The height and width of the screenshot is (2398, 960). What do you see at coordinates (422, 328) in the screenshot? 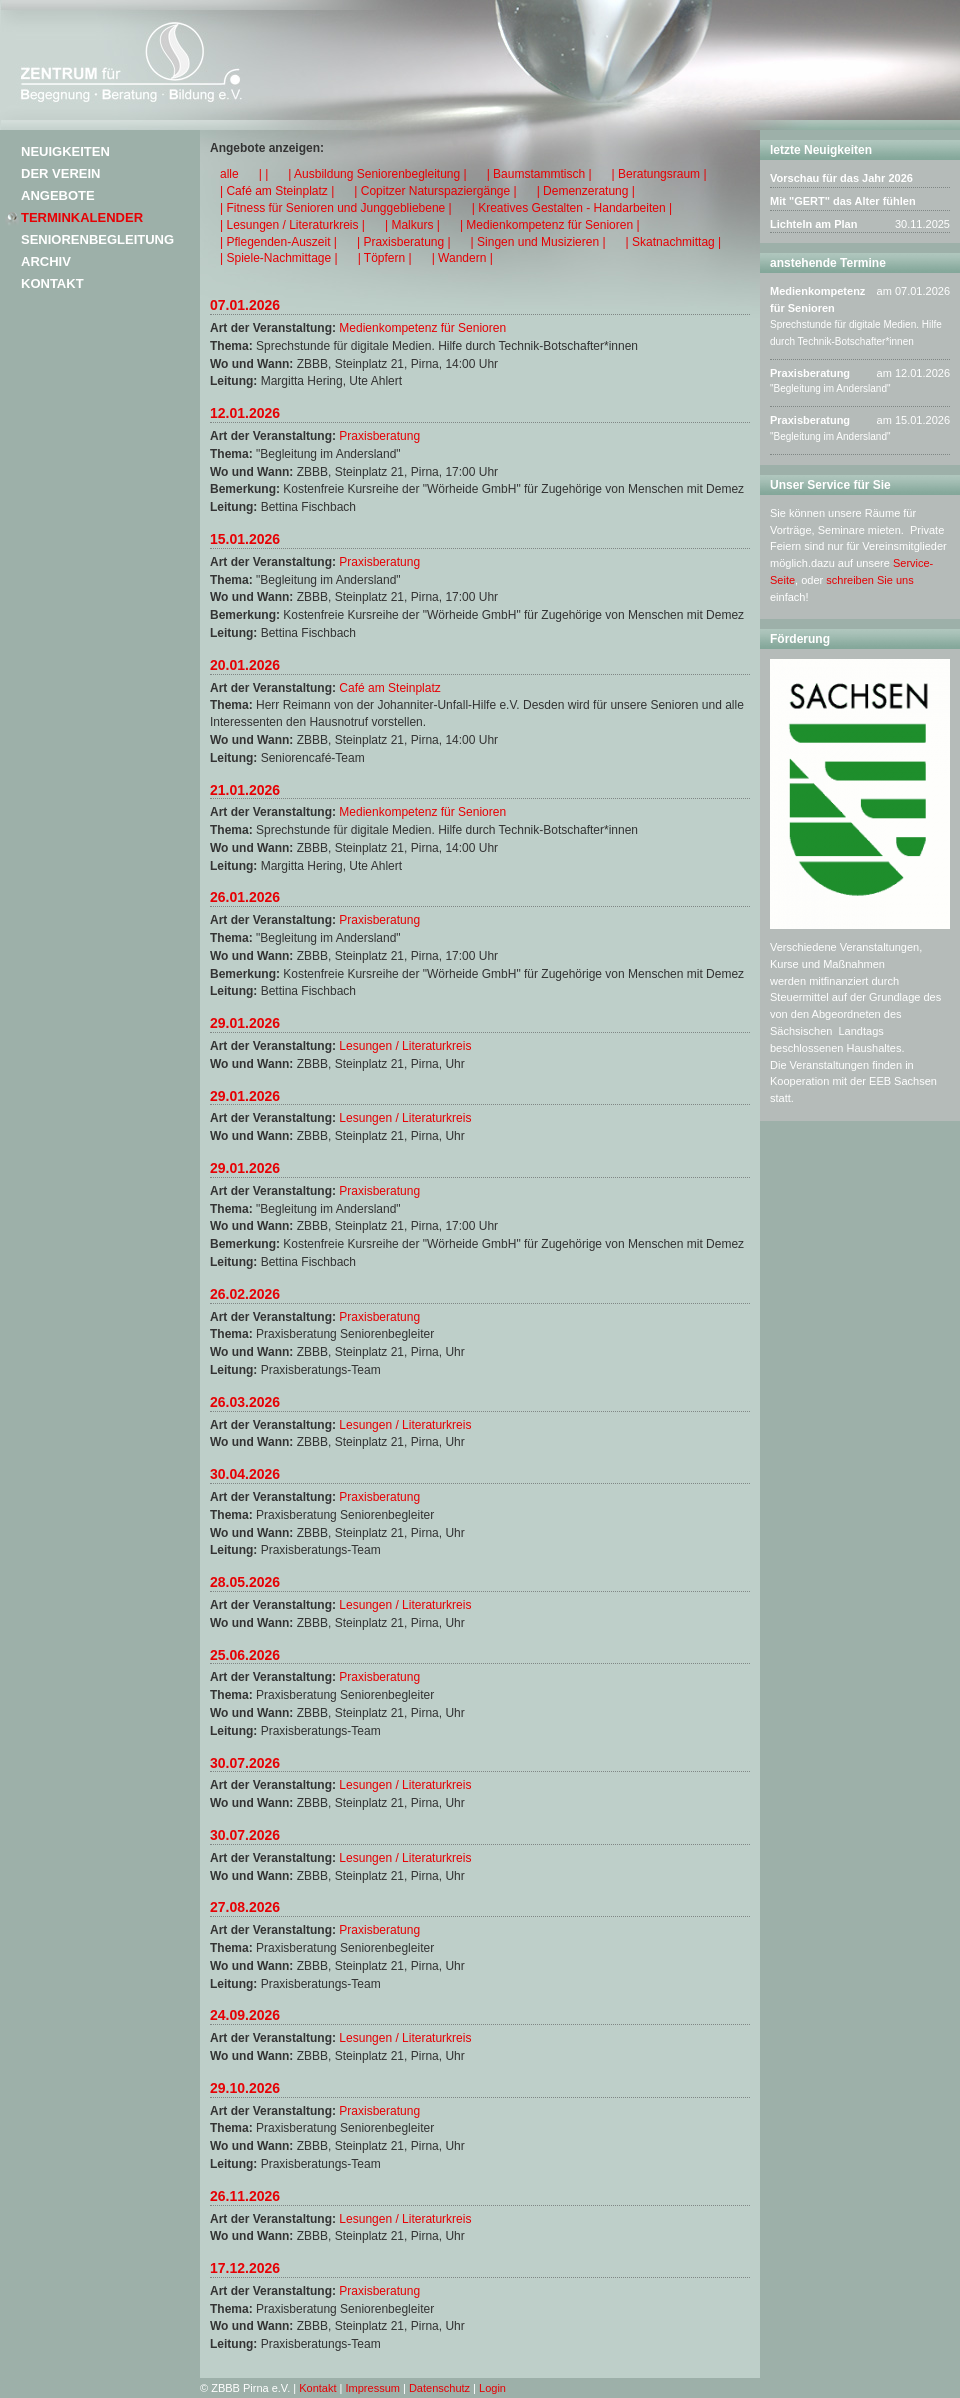
I see `Medienkompetenz für Senioren` at bounding box center [422, 328].